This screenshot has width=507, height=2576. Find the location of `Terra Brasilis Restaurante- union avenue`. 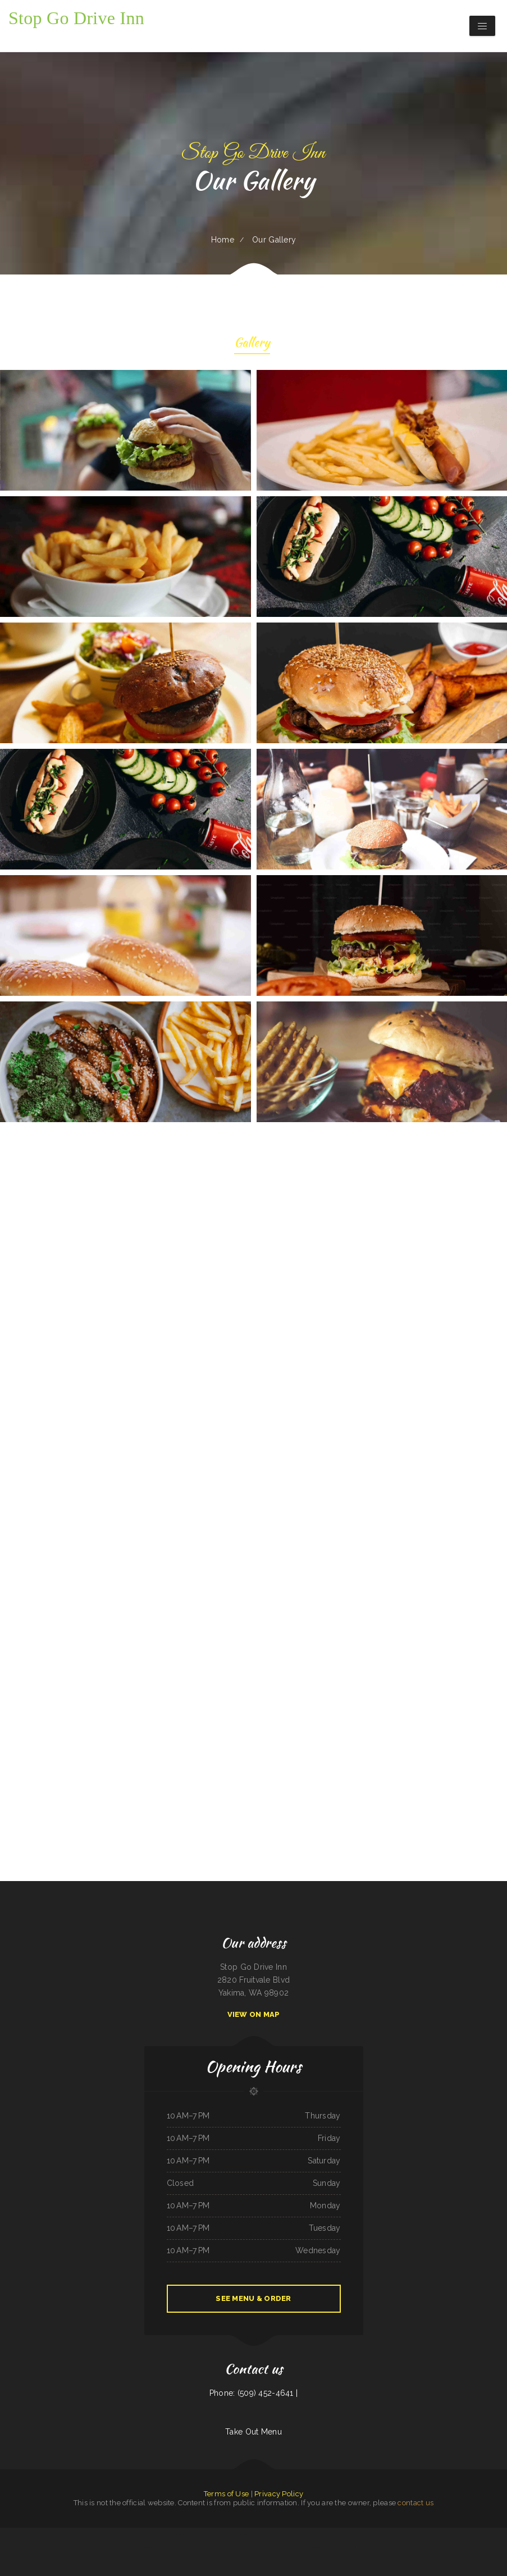

Terra Brasilis Restaurante- union avenue is located at coordinates (257, 2546).